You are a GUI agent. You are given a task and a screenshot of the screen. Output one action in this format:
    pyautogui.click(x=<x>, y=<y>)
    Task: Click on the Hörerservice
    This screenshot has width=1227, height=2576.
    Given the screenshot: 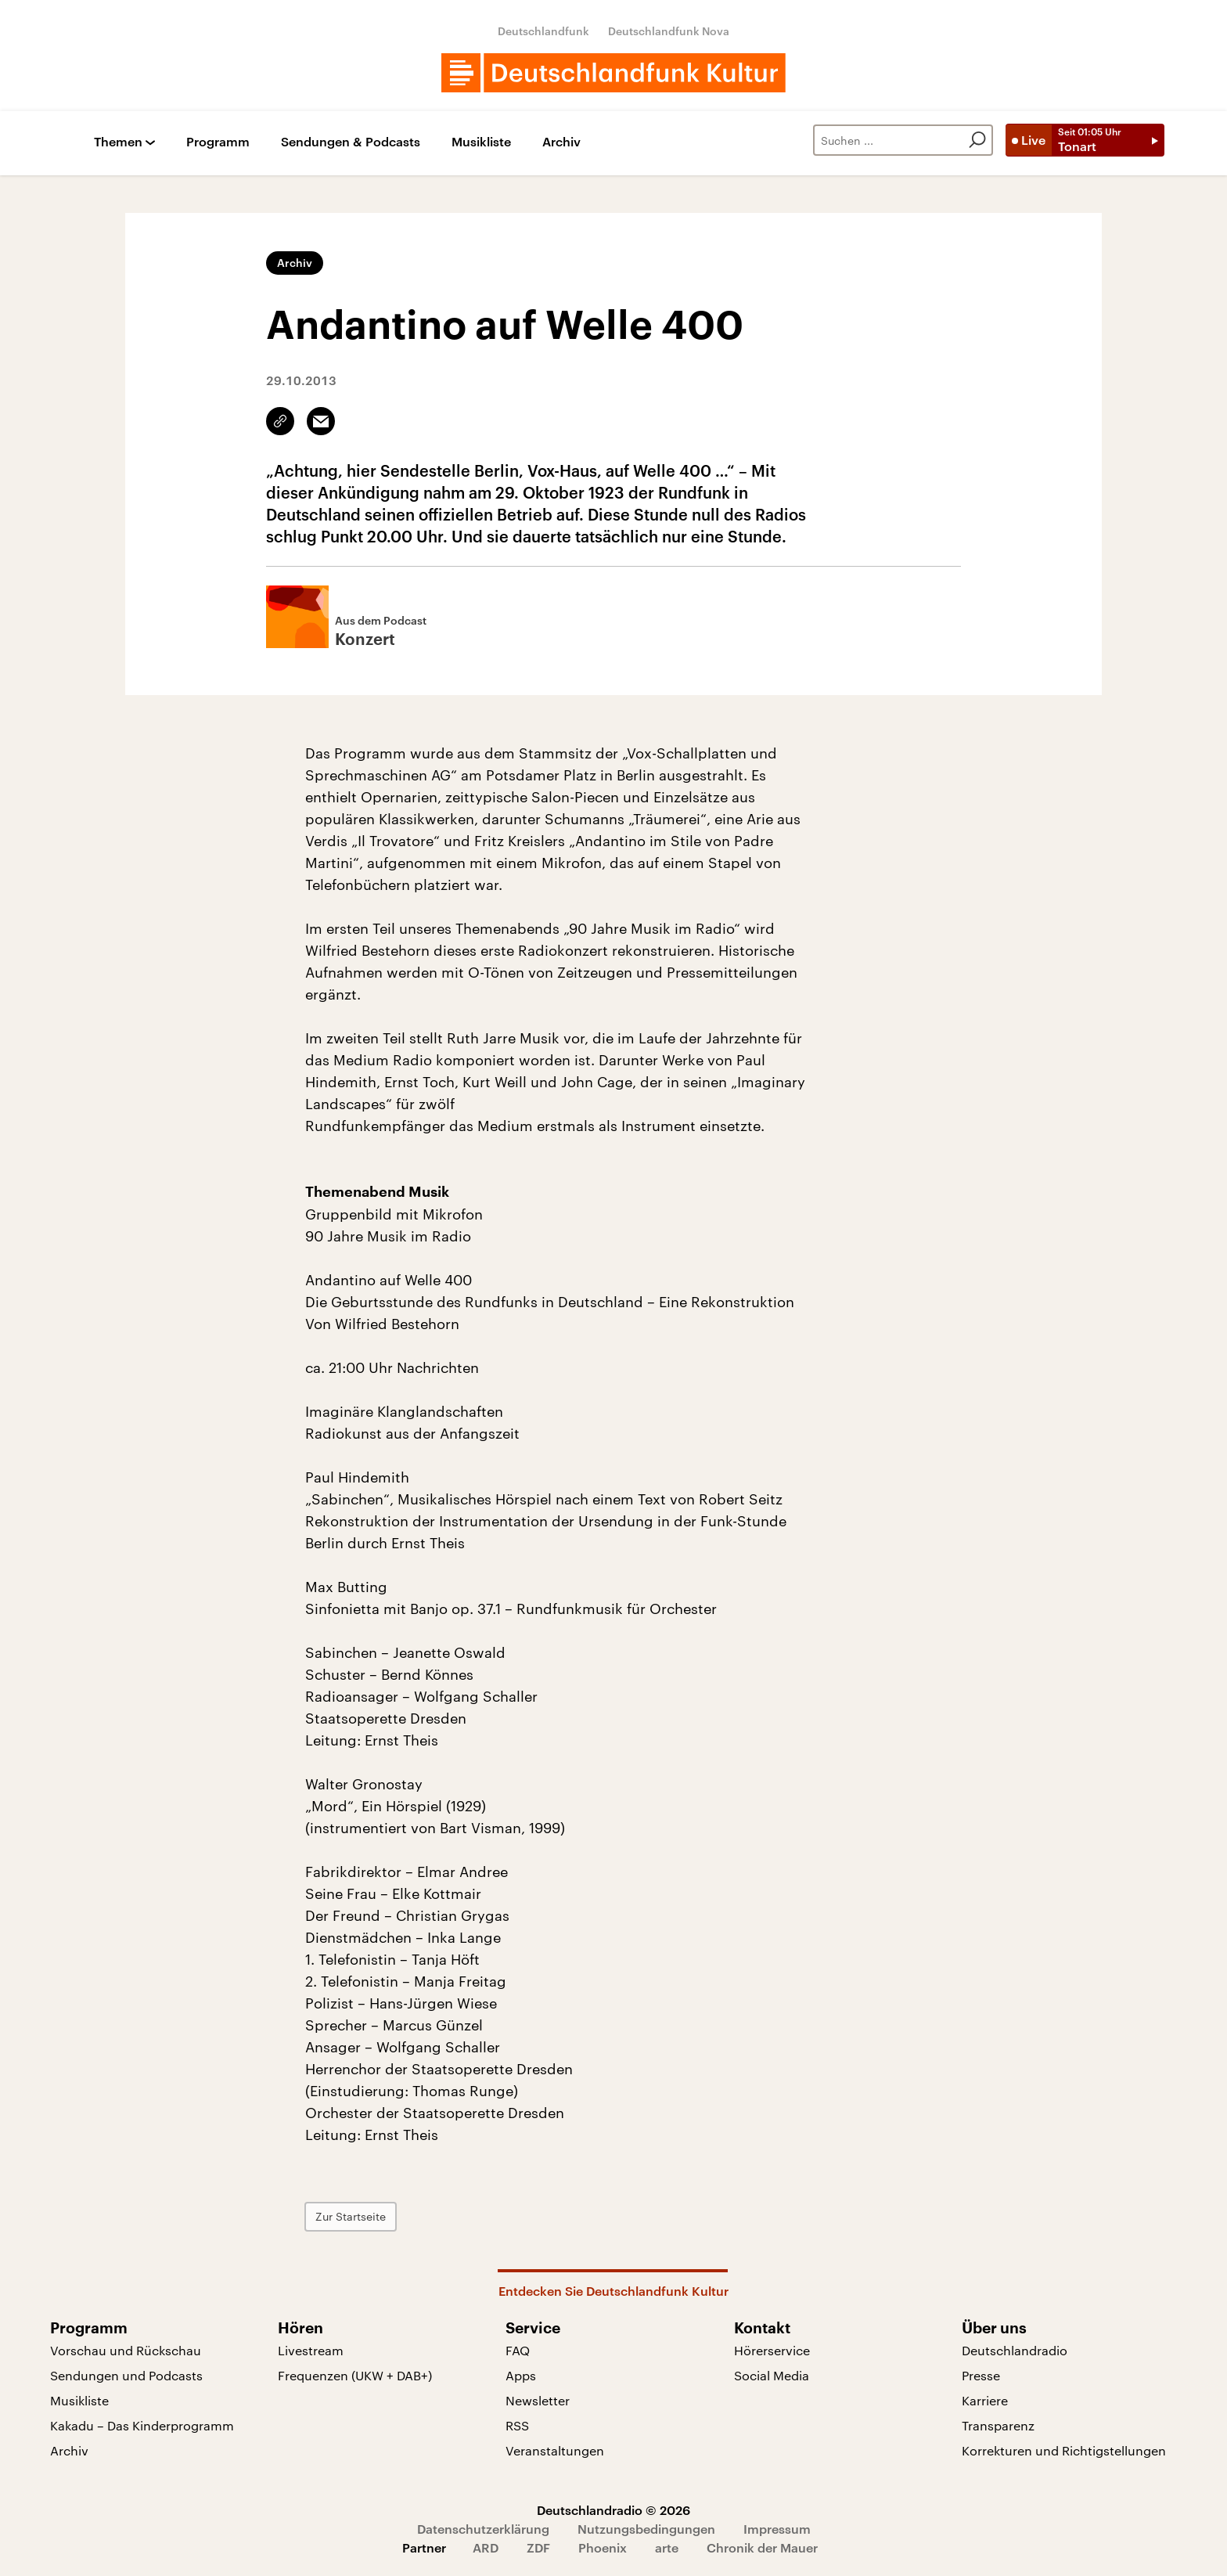 What is the action you would take?
    pyautogui.click(x=772, y=2350)
    